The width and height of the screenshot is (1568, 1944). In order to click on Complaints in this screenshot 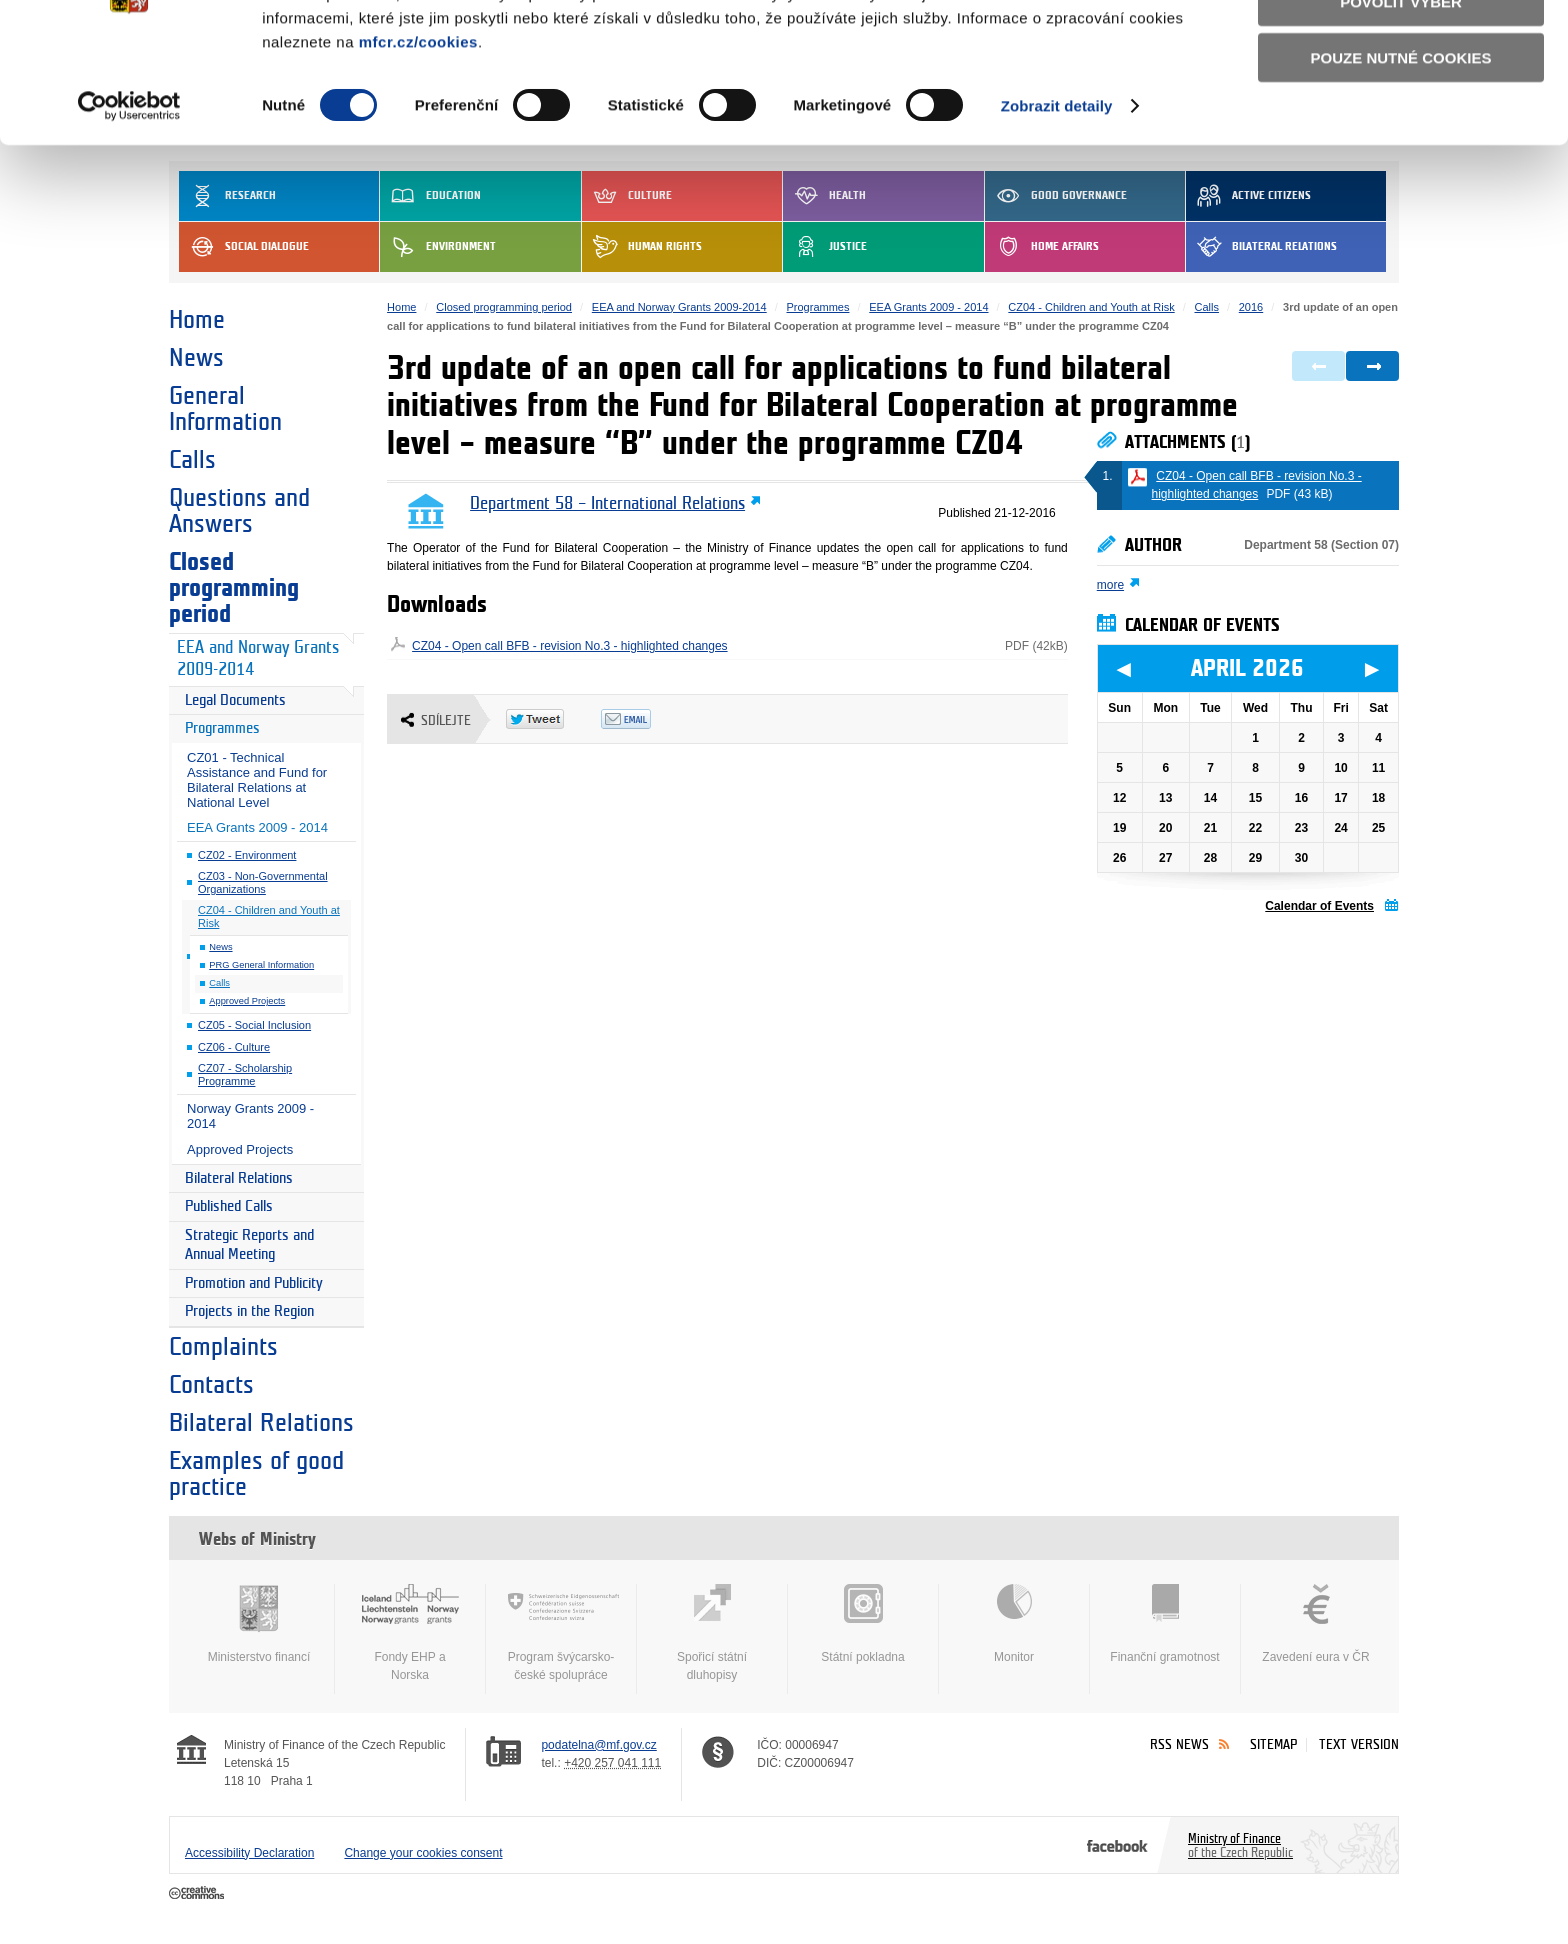, I will do `click(223, 1347)`.